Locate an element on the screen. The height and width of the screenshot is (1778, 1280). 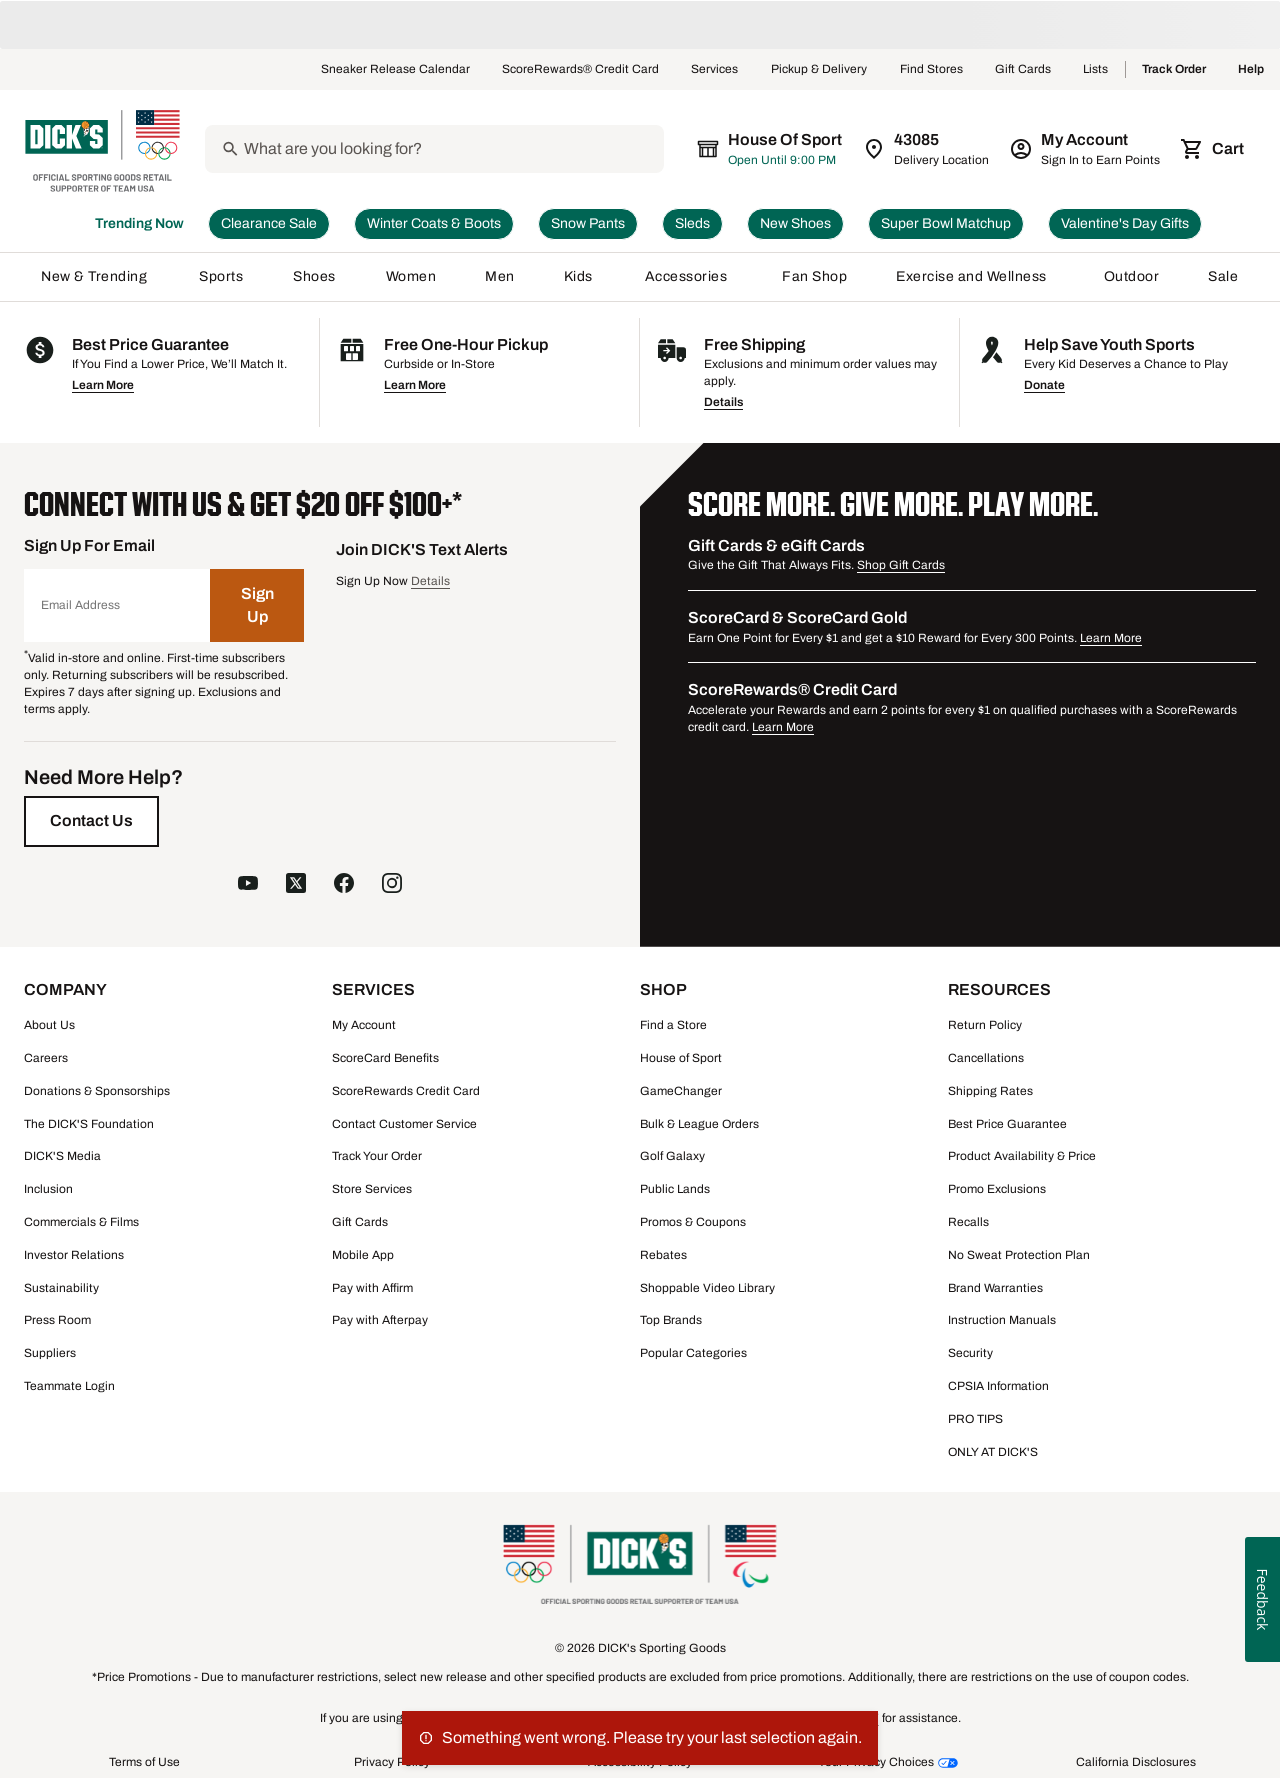
Details is located at coordinates (723, 402).